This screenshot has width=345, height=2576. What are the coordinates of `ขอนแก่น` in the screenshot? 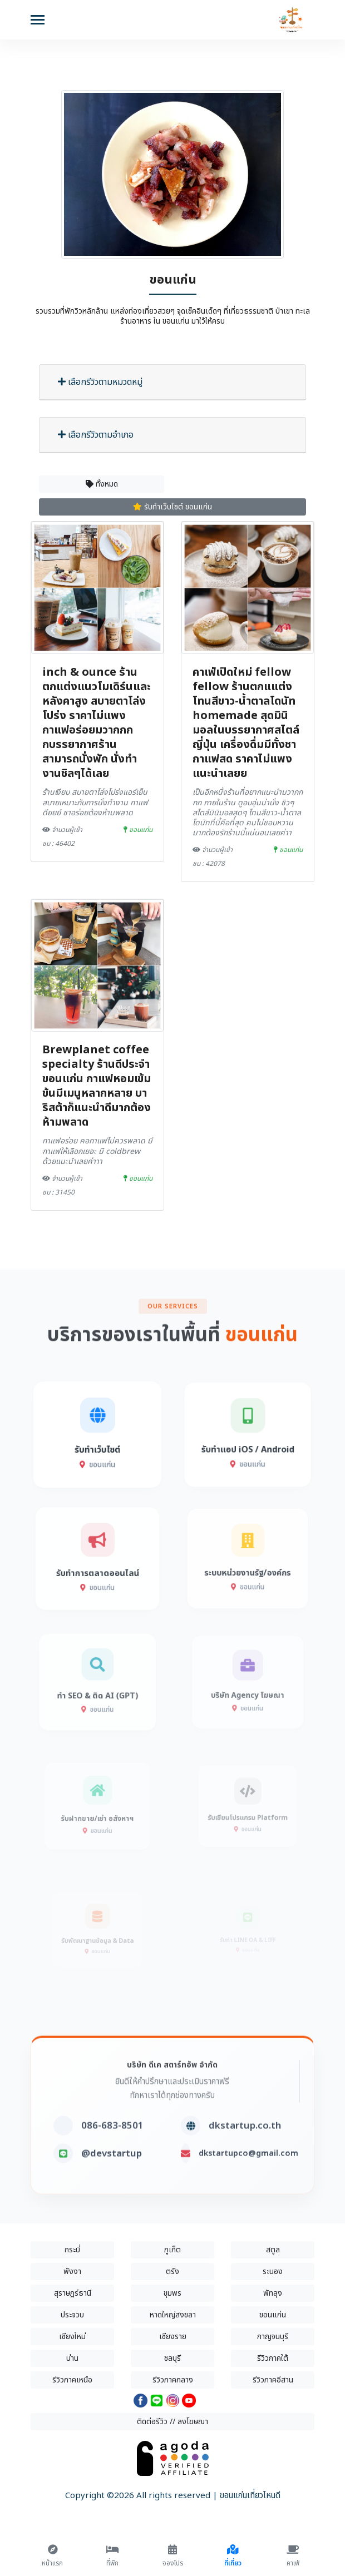 It's located at (272, 2315).